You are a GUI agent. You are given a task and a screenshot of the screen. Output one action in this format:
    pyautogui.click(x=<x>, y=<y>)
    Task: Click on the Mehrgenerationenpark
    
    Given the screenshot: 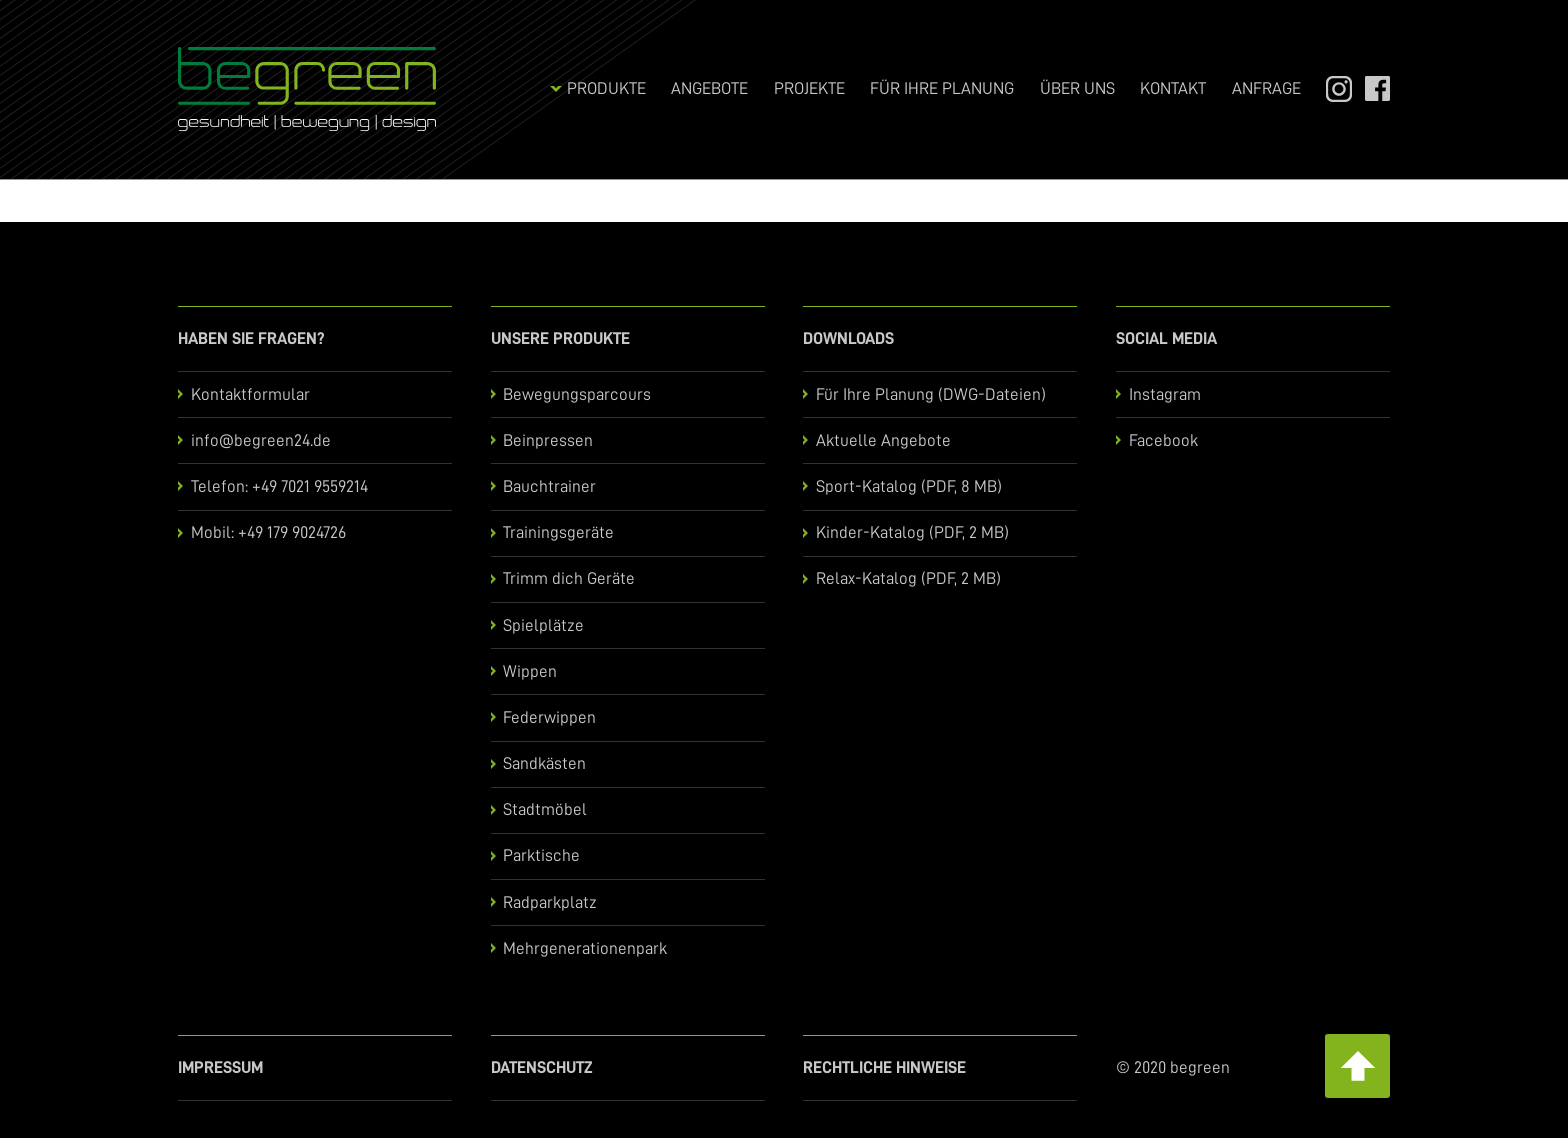 What is the action you would take?
    pyautogui.click(x=585, y=948)
    